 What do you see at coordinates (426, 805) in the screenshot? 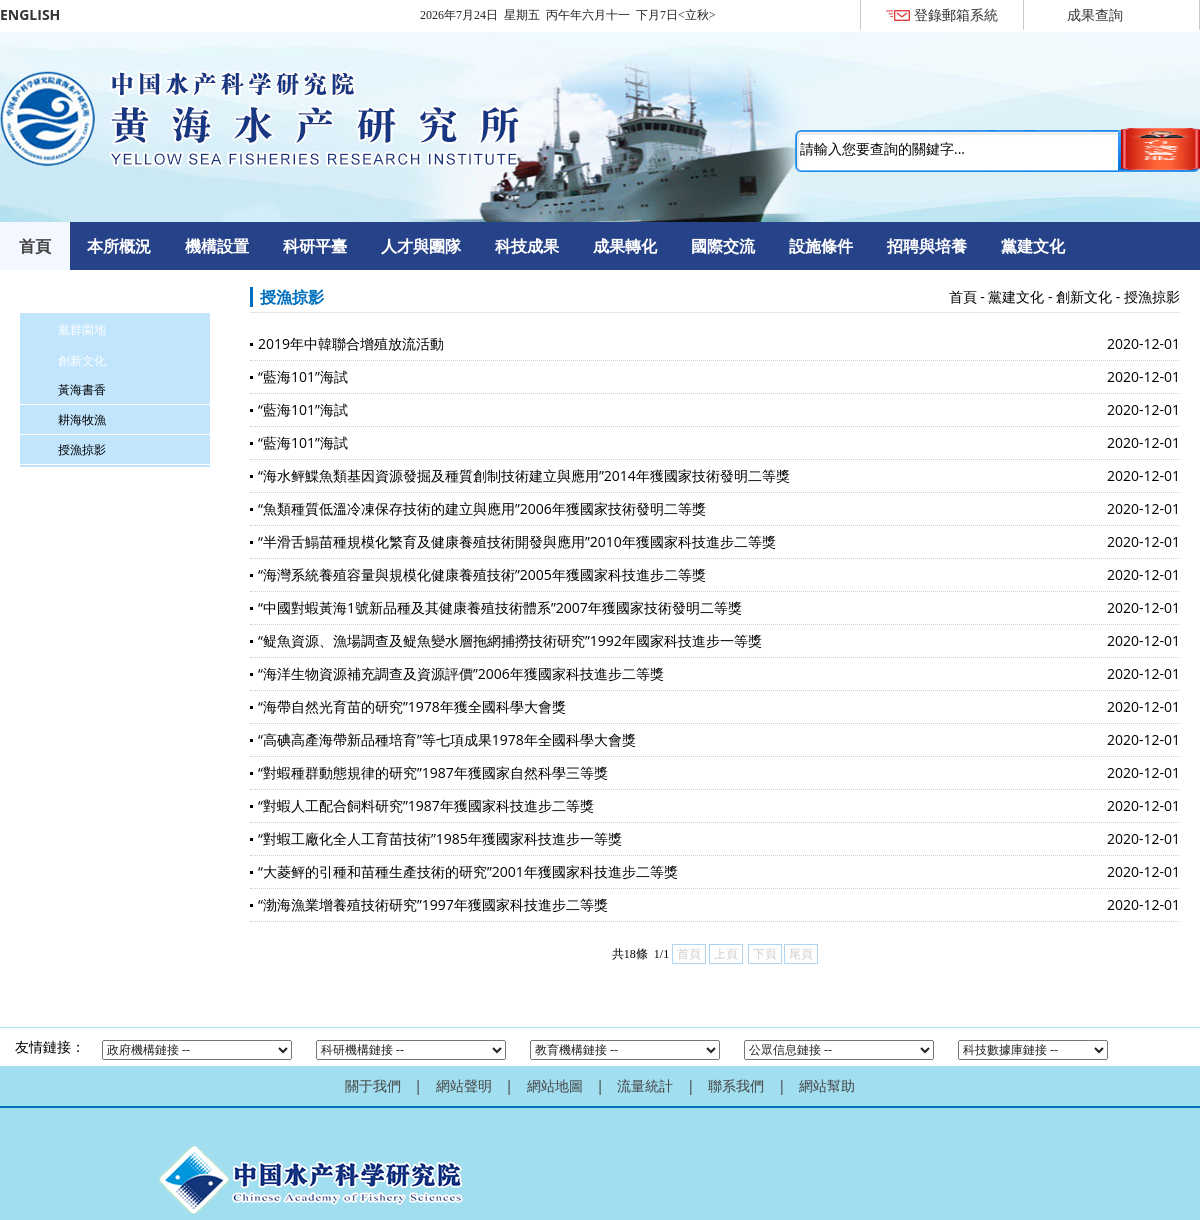
I see `“對蝦人工配合飼料研究”1987年獲國家科技進步二等獎` at bounding box center [426, 805].